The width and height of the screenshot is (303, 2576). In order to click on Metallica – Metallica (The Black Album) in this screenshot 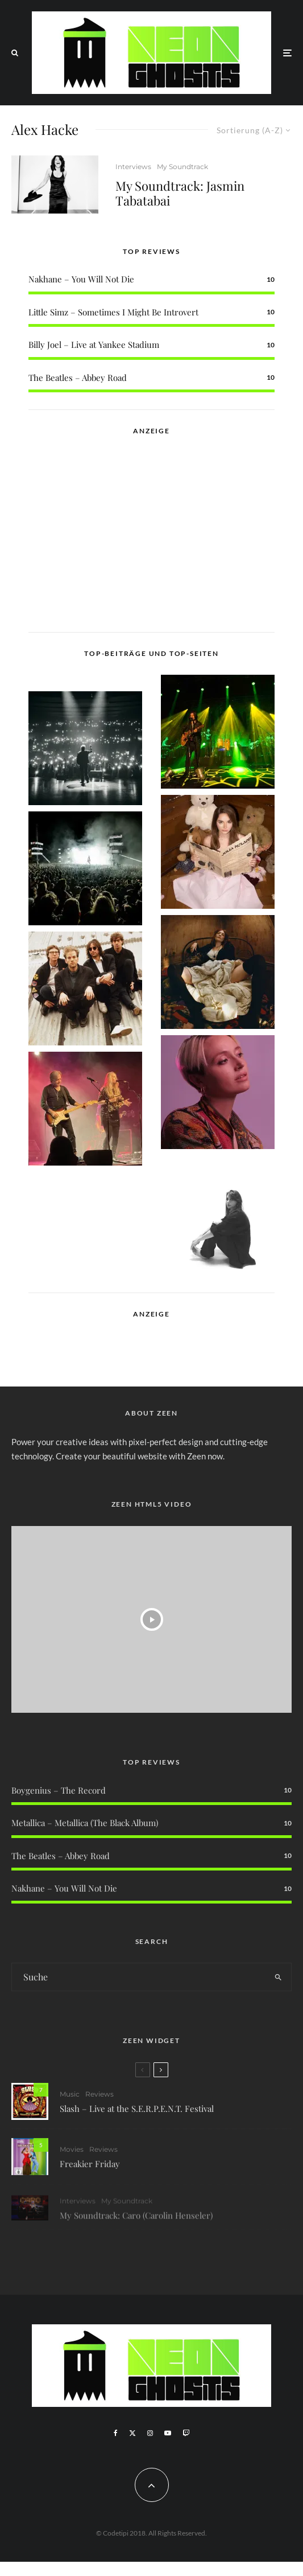, I will do `click(84, 1822)`.